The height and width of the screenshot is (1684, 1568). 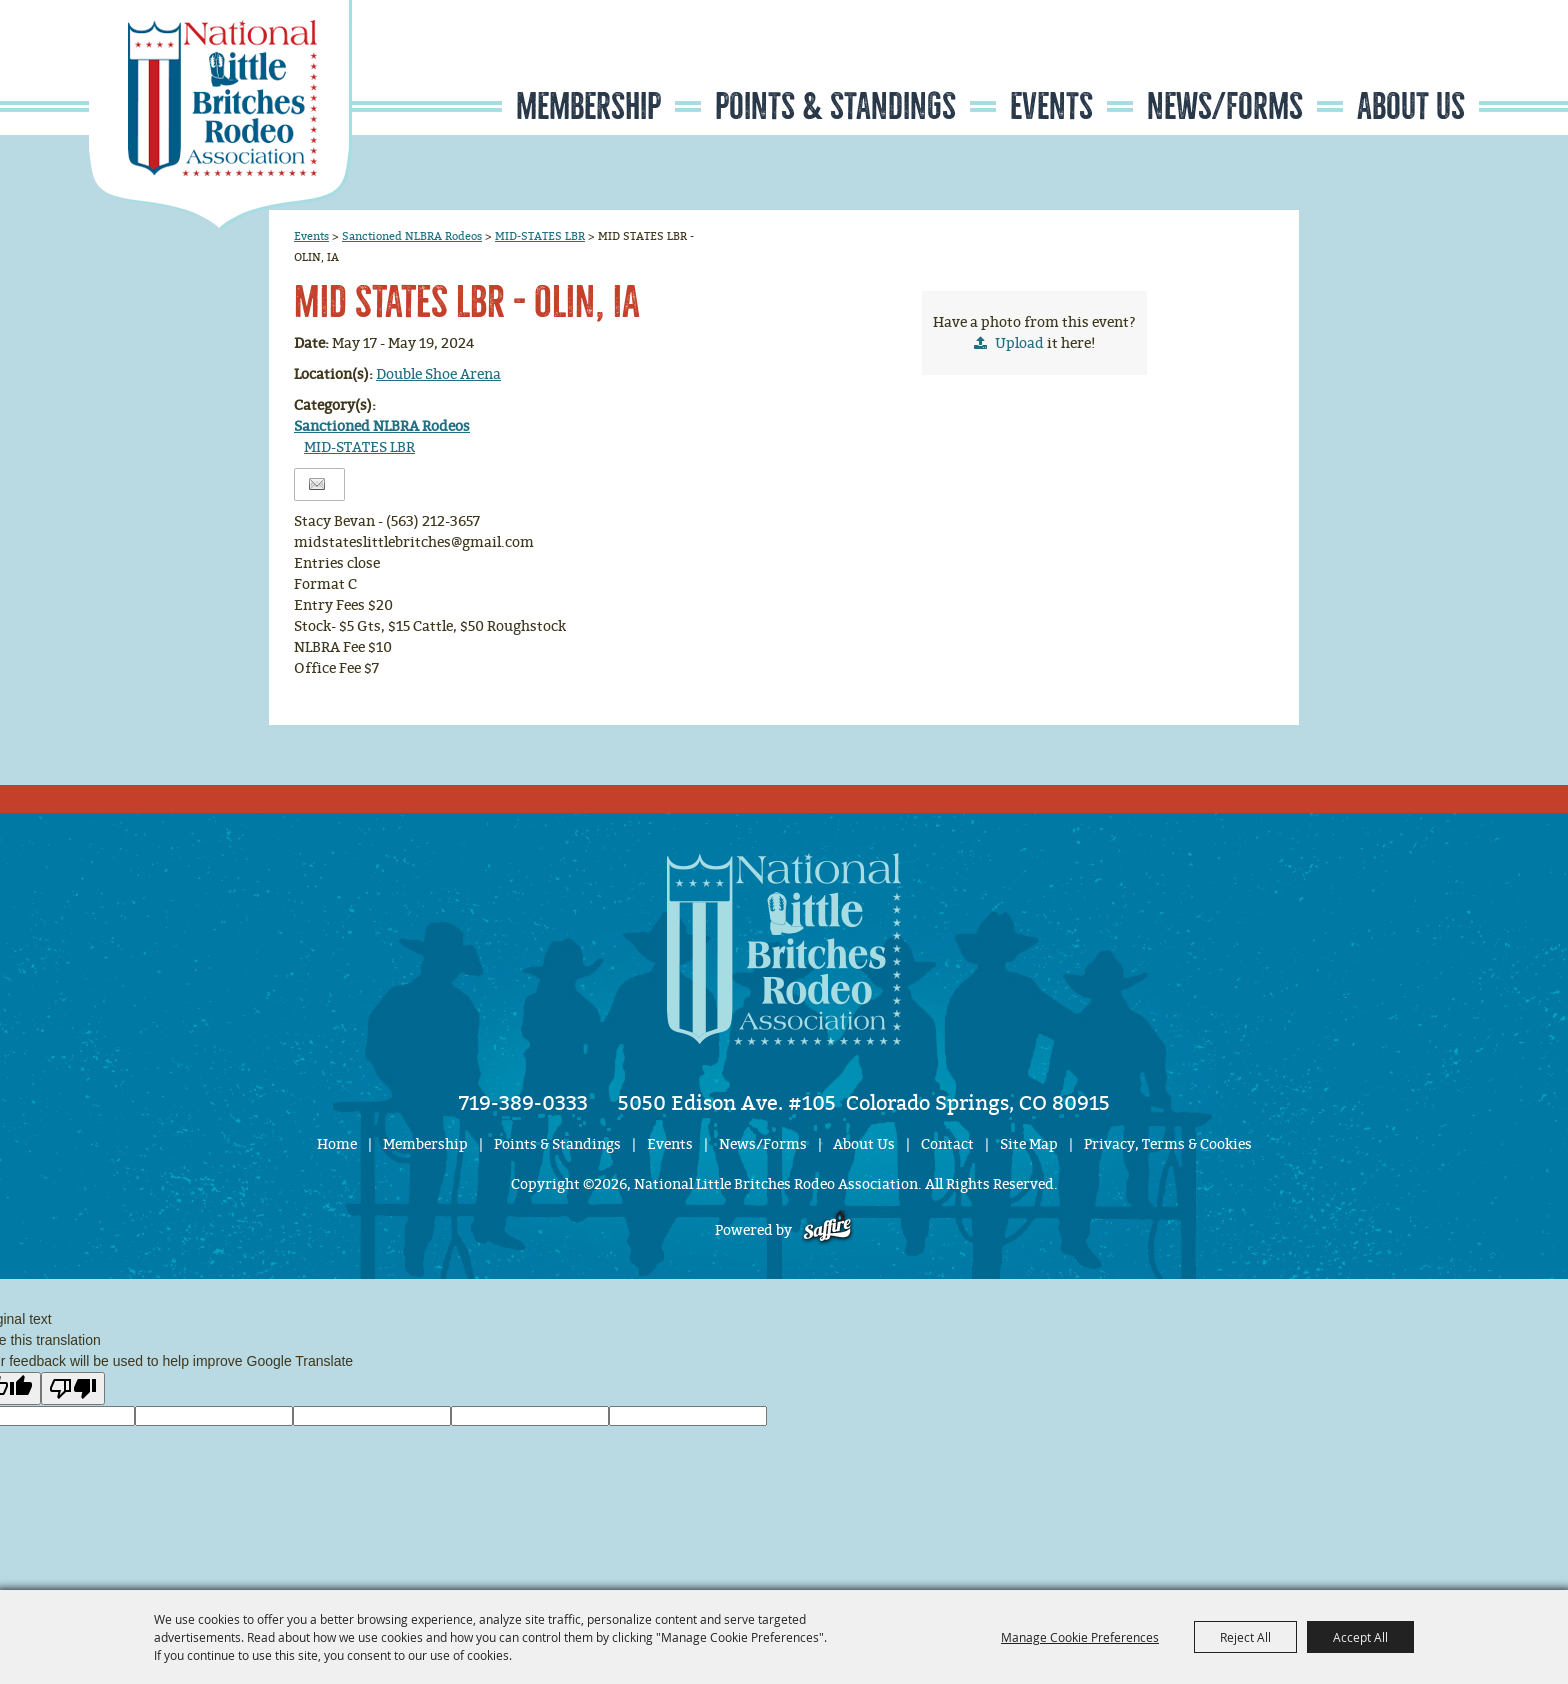 I want to click on [National Little Britches Rodeo Association], so click(x=220, y=115).